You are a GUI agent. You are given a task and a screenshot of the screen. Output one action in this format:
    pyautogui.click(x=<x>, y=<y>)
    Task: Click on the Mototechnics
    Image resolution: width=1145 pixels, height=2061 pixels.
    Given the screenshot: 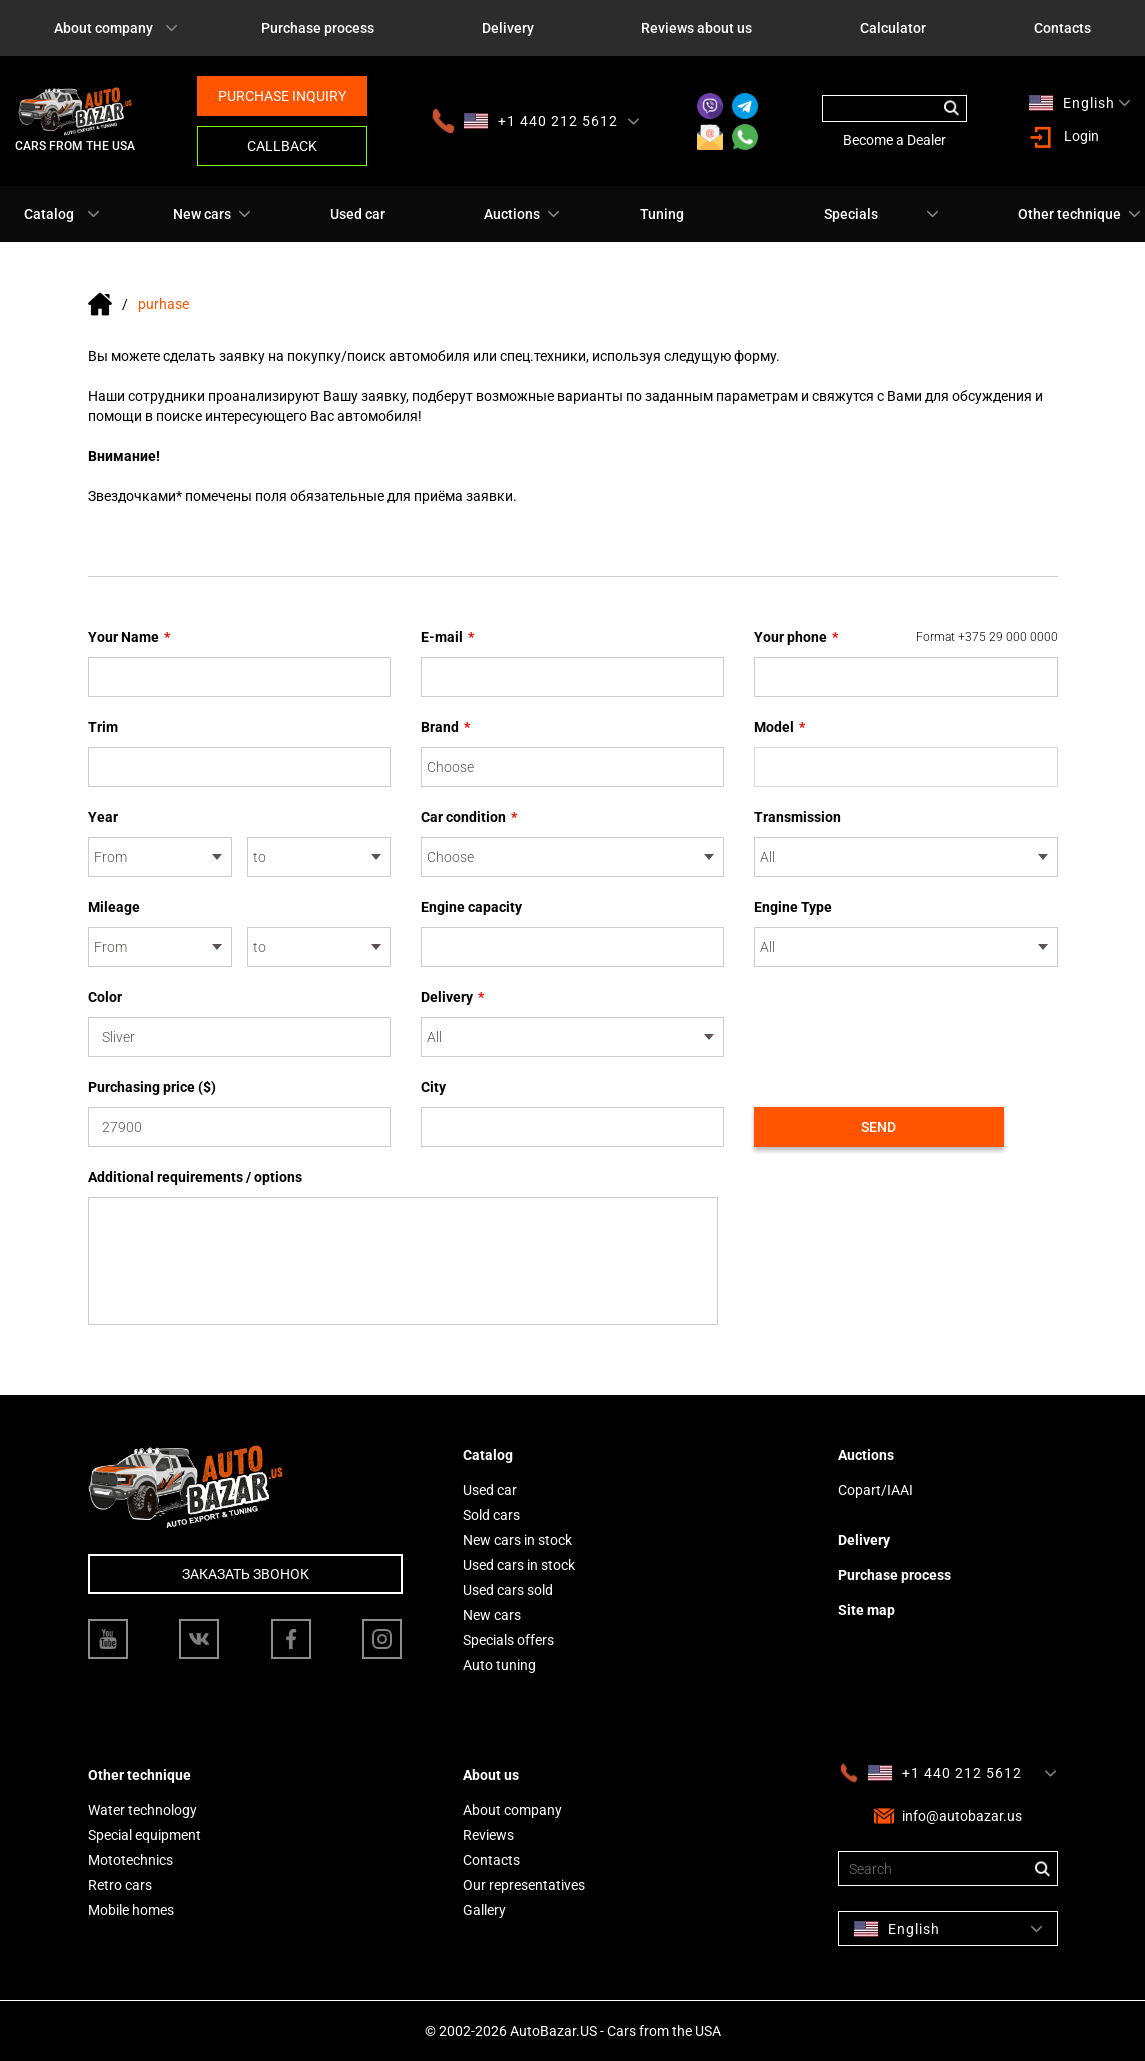 What is the action you would take?
    pyautogui.click(x=130, y=1860)
    